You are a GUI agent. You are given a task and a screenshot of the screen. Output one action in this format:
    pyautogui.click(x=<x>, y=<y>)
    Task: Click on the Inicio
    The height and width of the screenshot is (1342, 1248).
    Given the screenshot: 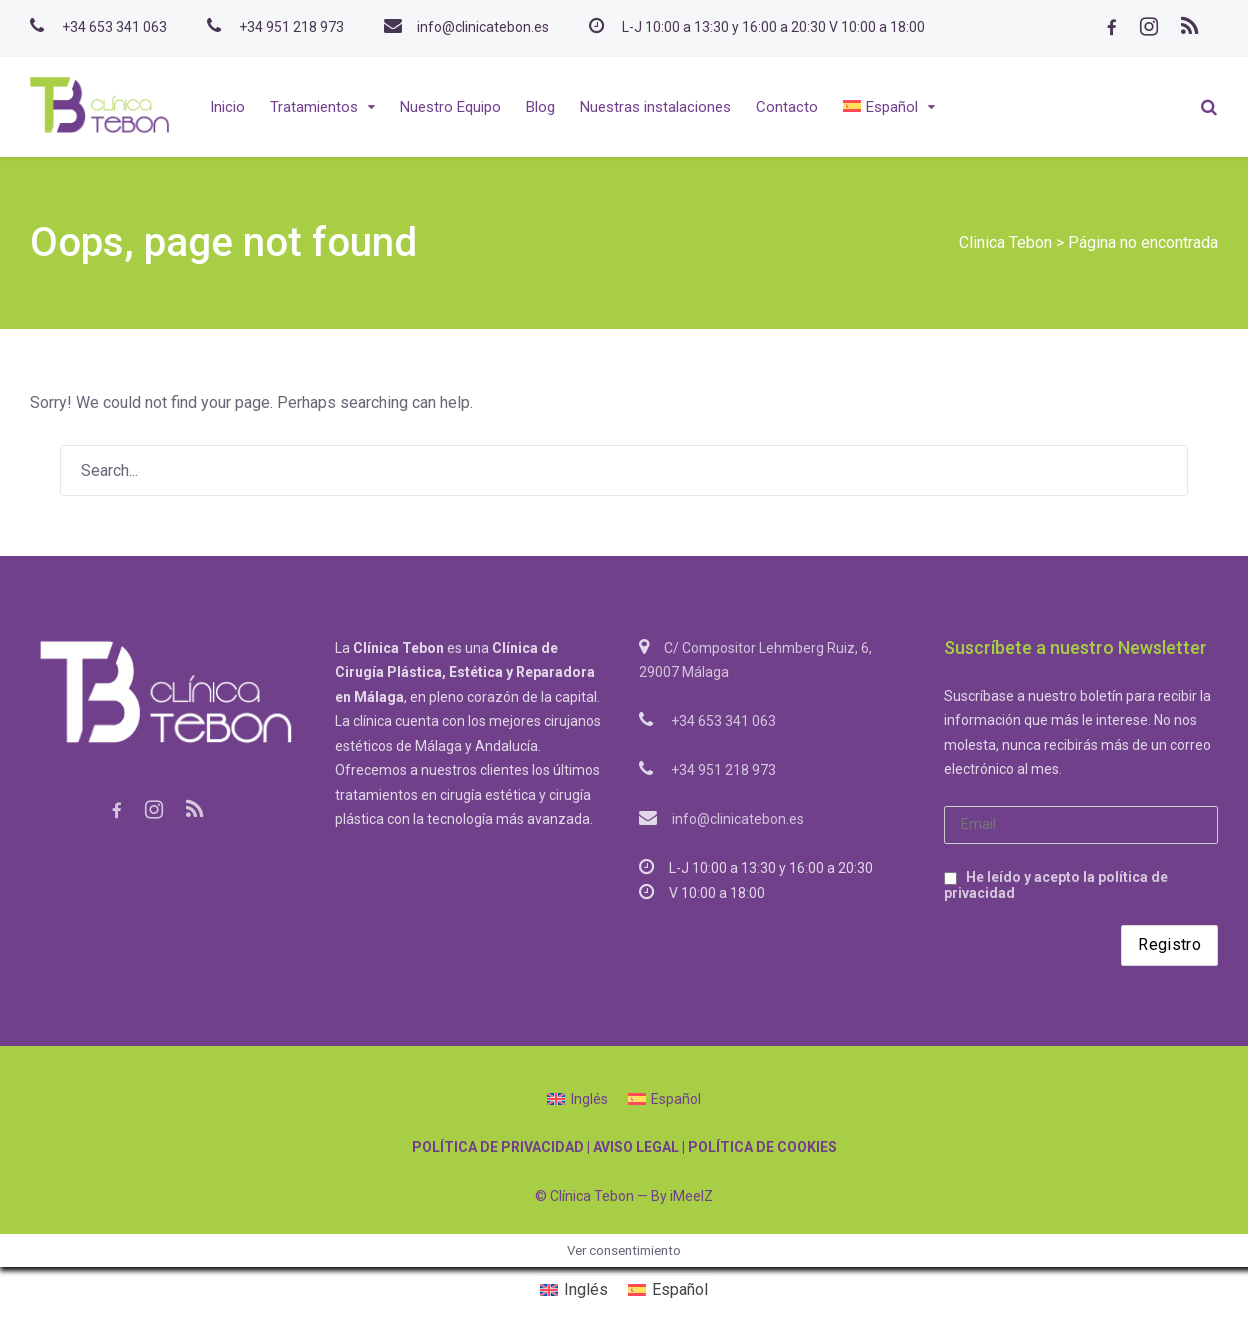 What is the action you would take?
    pyautogui.click(x=227, y=107)
    